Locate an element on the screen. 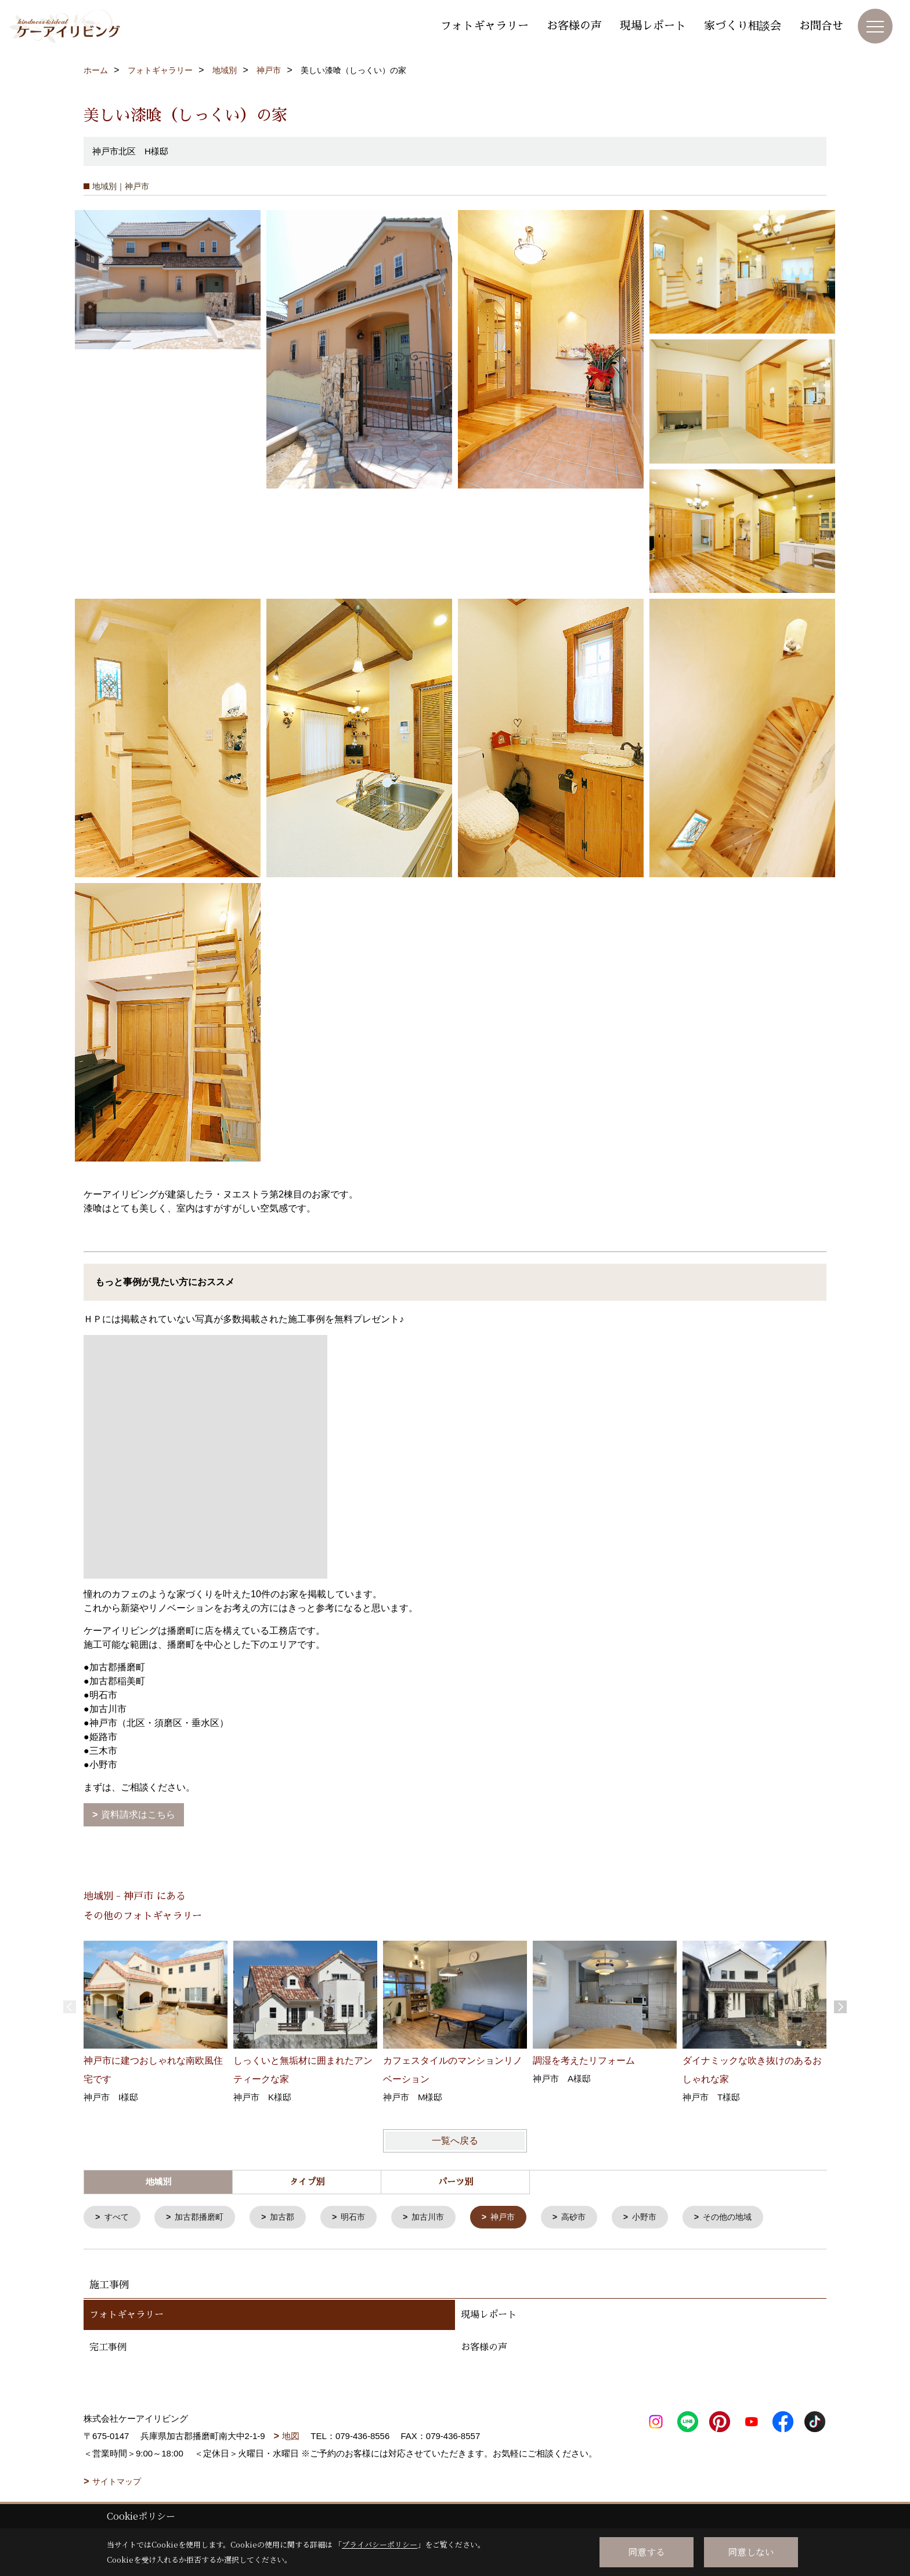 The width and height of the screenshot is (910, 2576). 資料請求はこちら is located at coordinates (138, 1814).